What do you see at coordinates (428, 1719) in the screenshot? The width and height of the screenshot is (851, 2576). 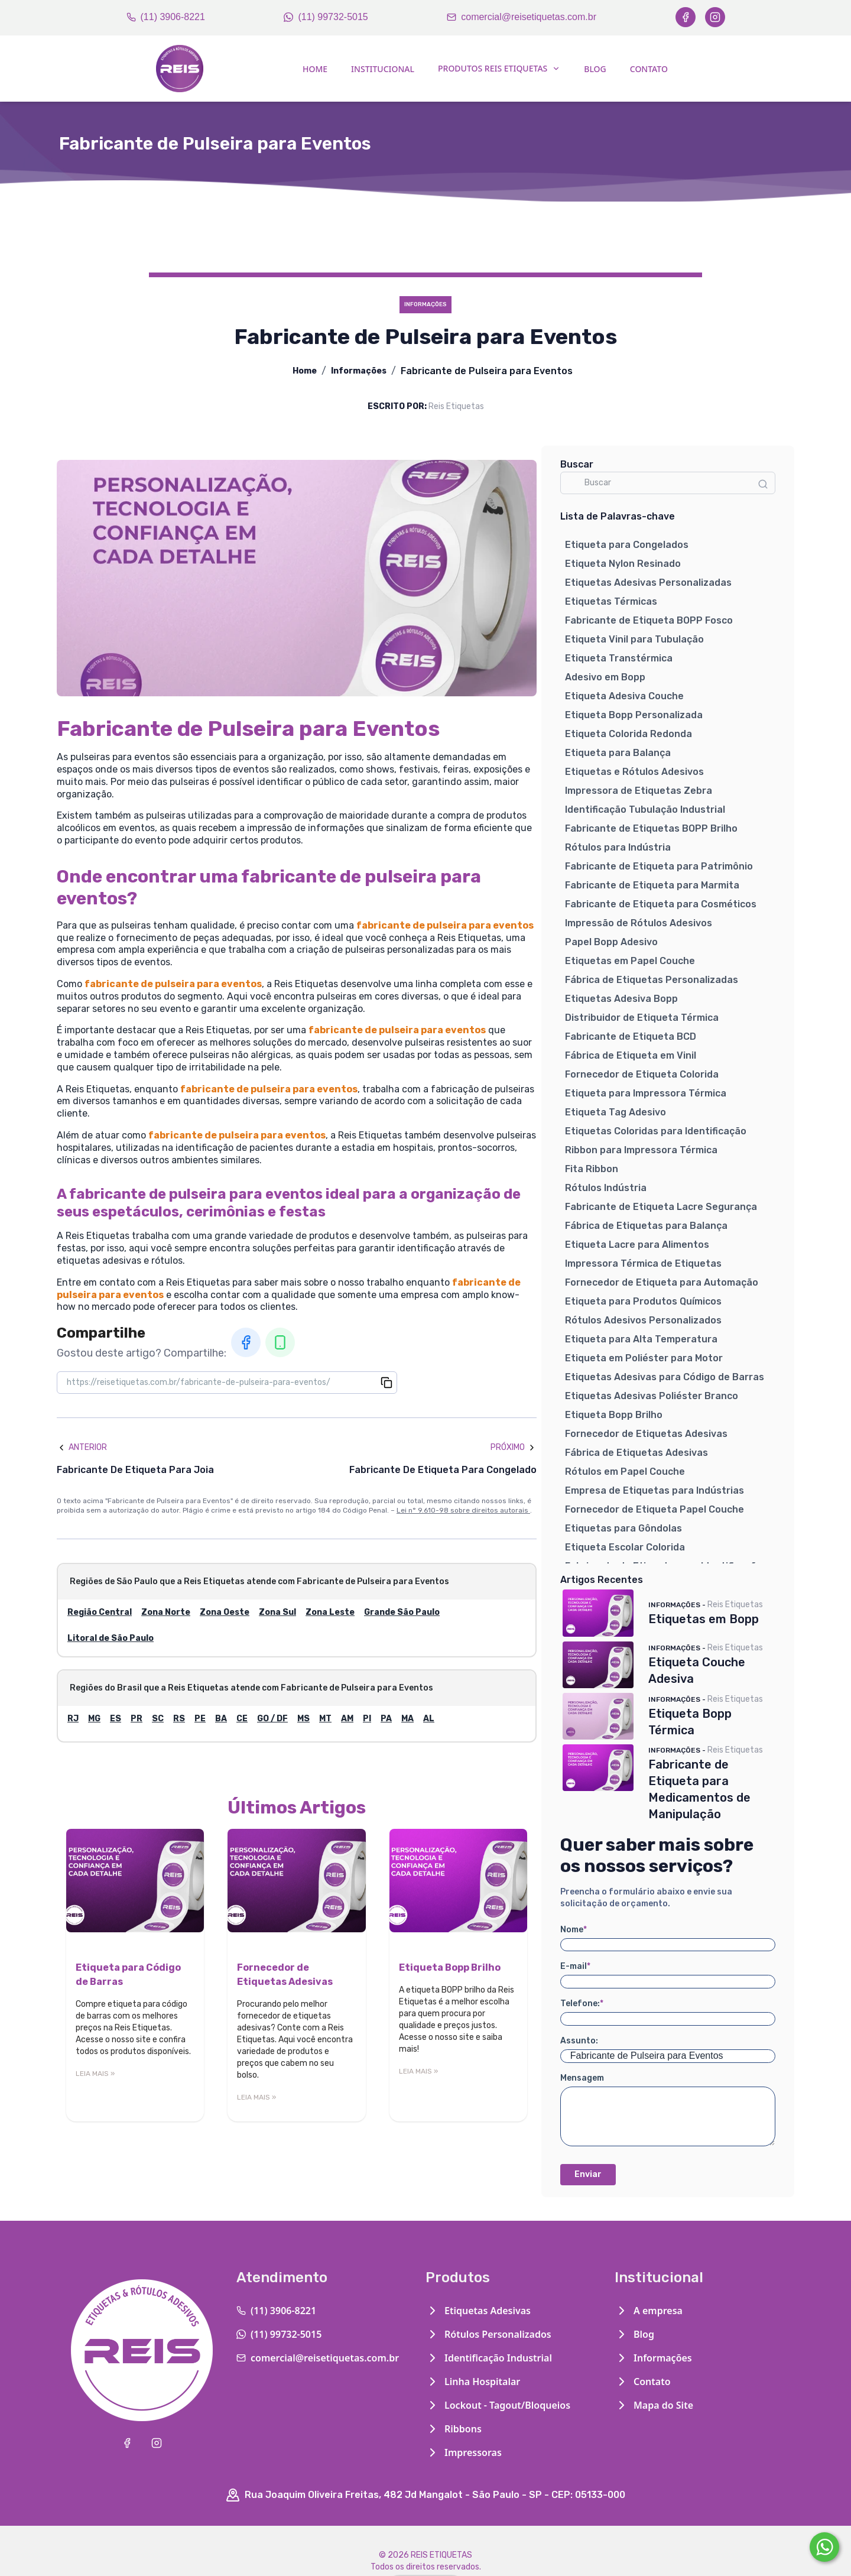 I see `AL` at bounding box center [428, 1719].